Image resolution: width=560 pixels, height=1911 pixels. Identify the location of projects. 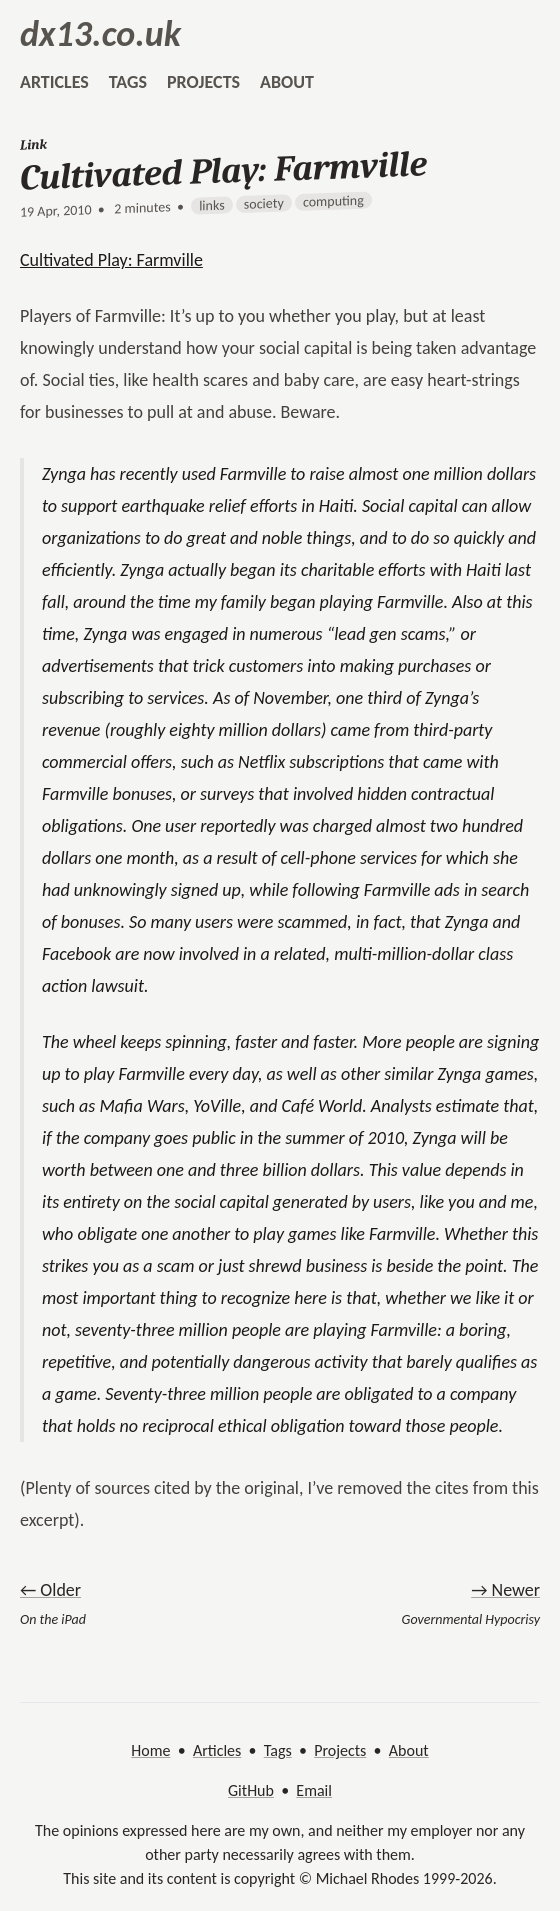
(203, 82).